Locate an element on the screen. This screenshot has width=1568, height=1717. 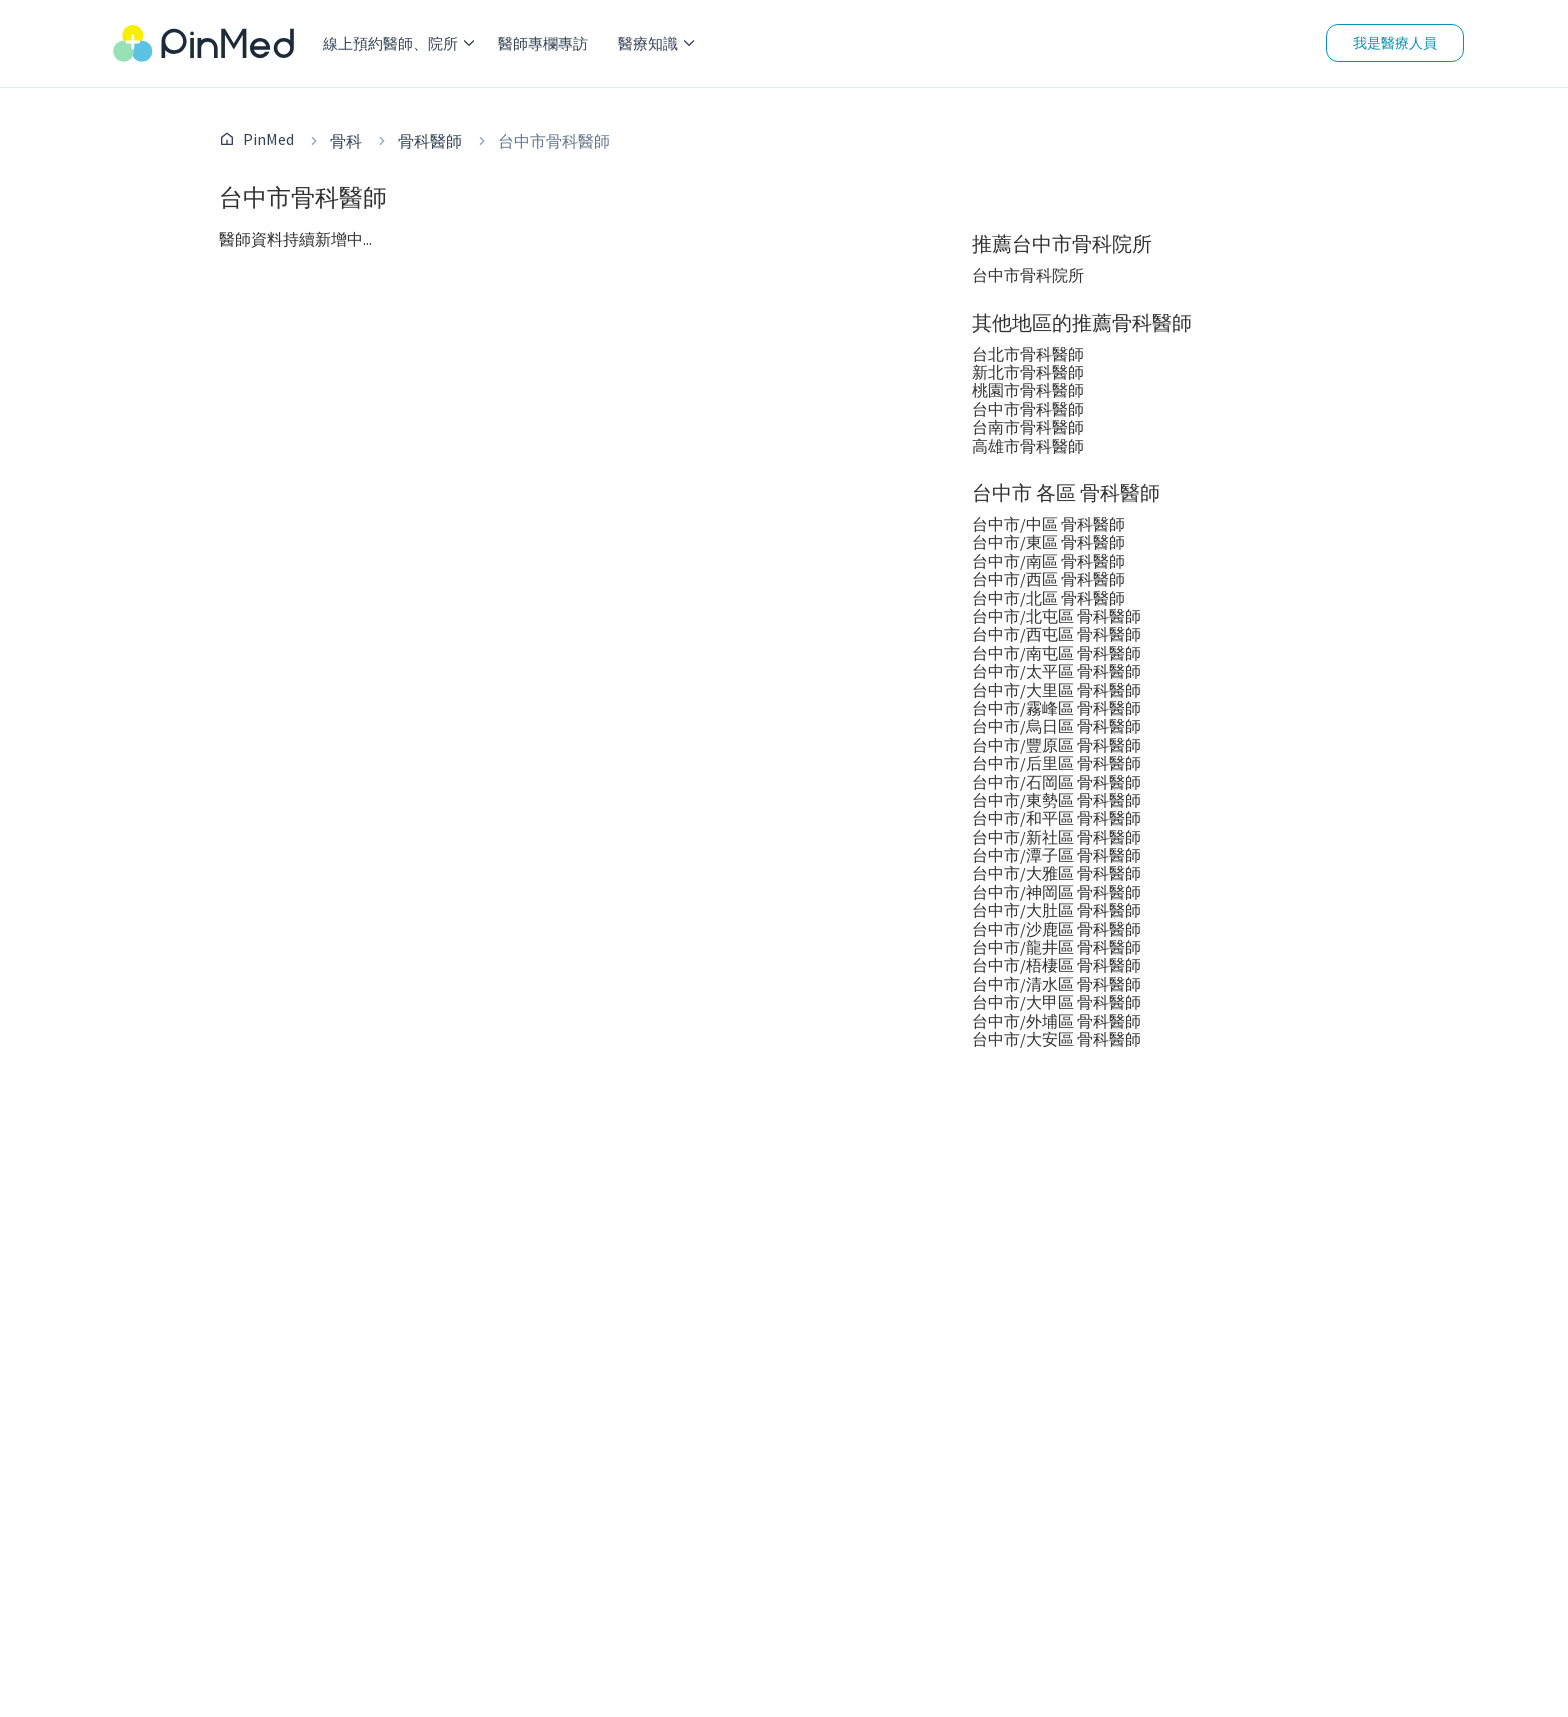
台中市/南區 骨科醫師 is located at coordinates (1048, 561).